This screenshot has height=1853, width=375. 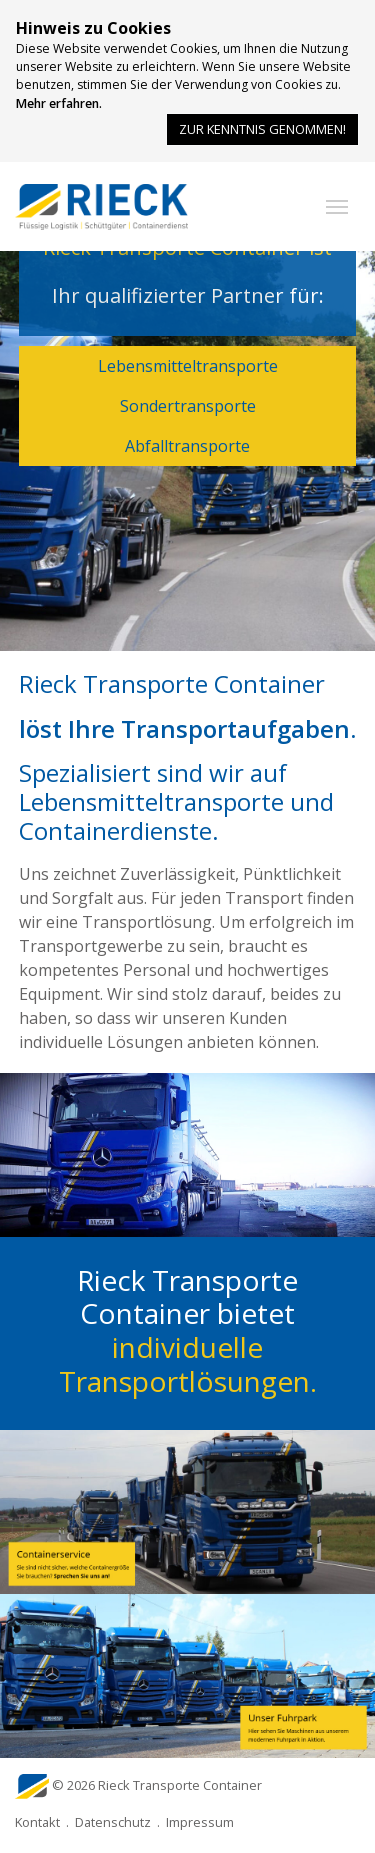 I want to click on Datenschutz, so click(x=113, y=1822).